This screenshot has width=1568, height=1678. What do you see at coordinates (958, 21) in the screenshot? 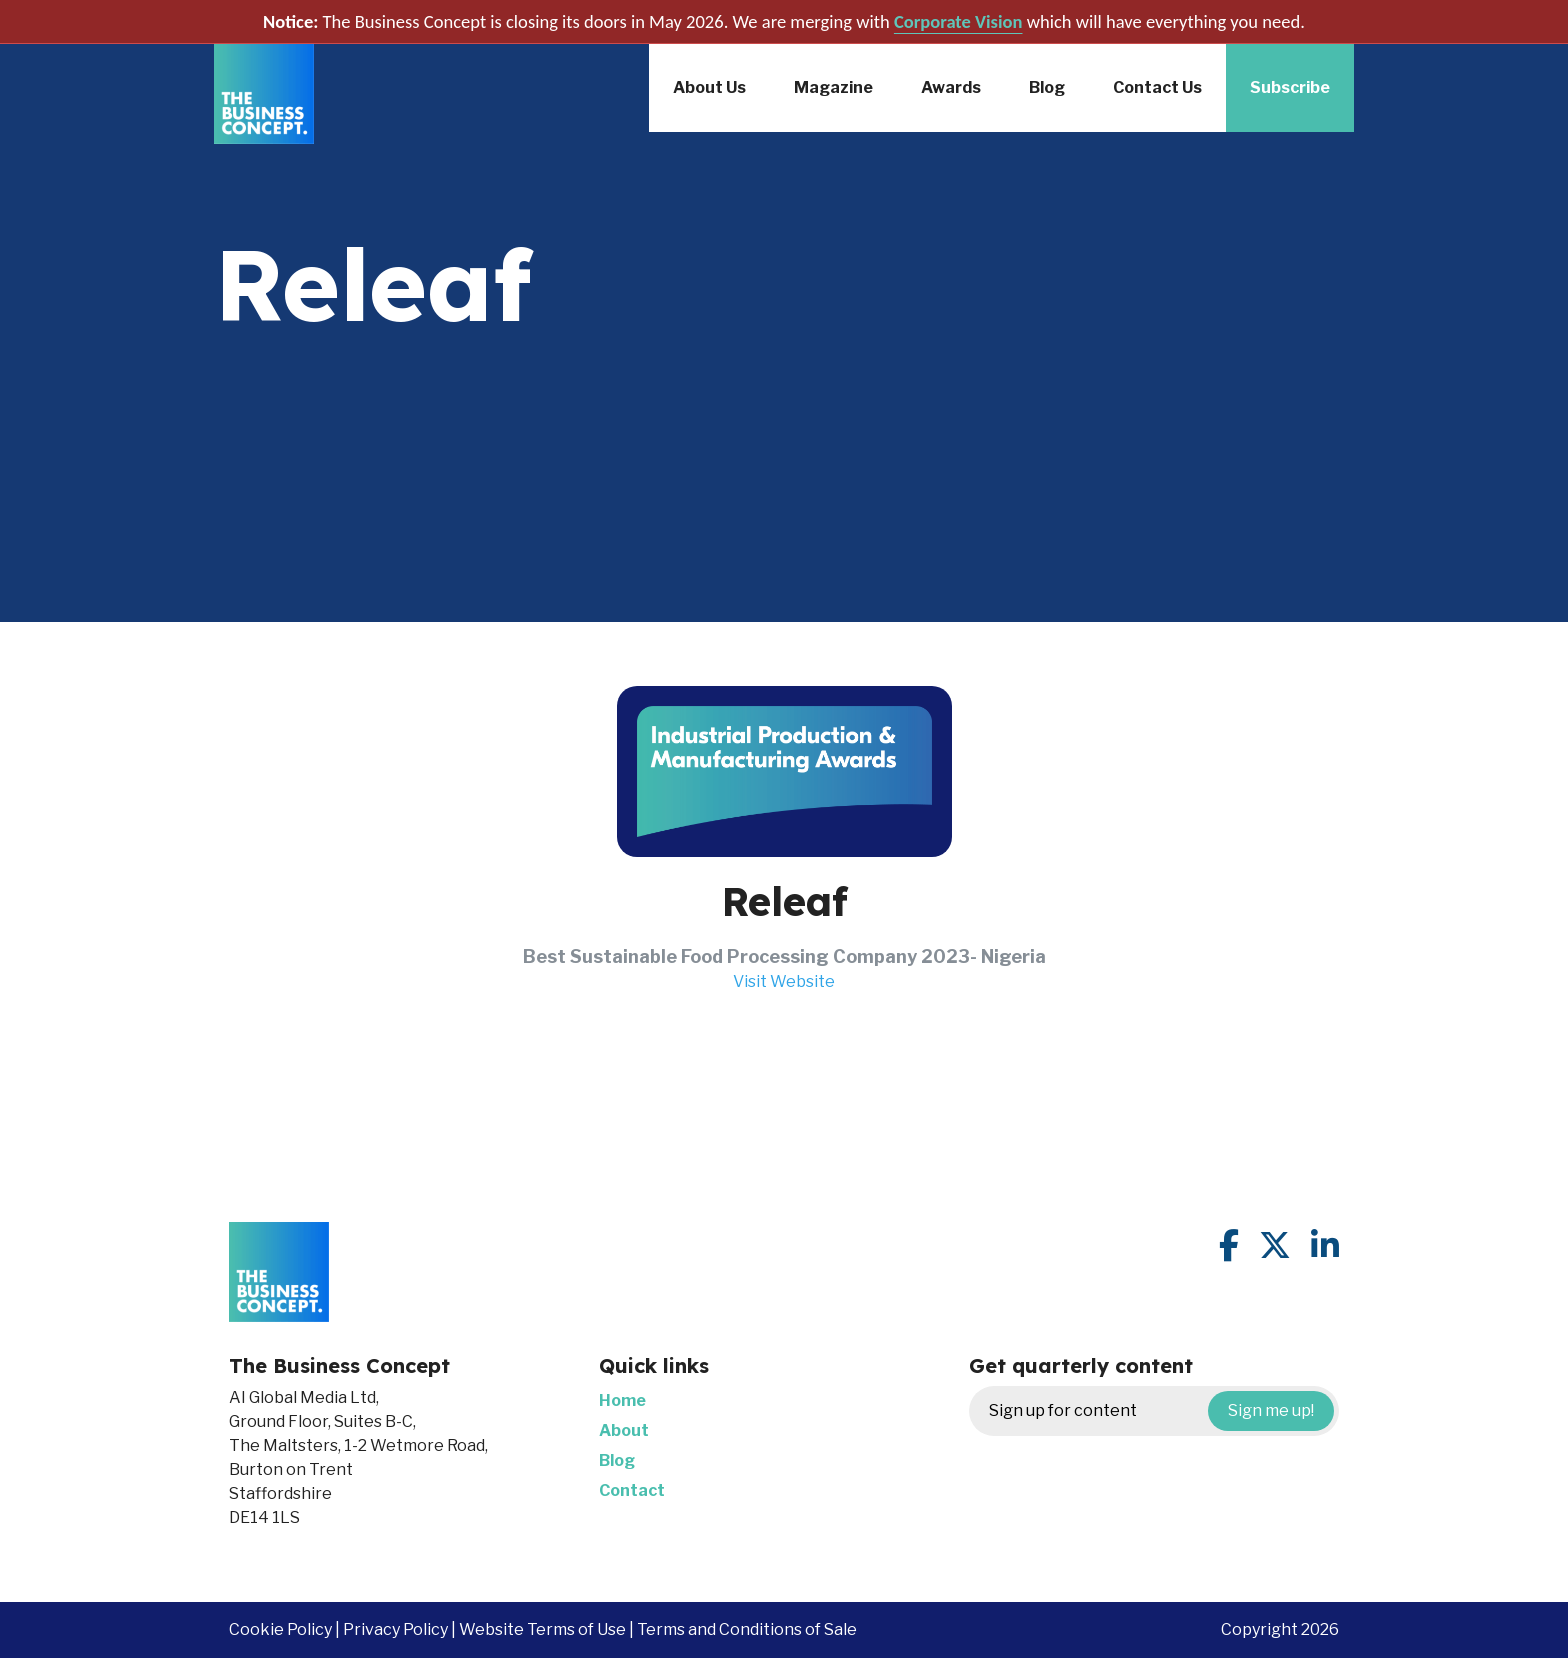
I see `Corporate Vision` at bounding box center [958, 21].